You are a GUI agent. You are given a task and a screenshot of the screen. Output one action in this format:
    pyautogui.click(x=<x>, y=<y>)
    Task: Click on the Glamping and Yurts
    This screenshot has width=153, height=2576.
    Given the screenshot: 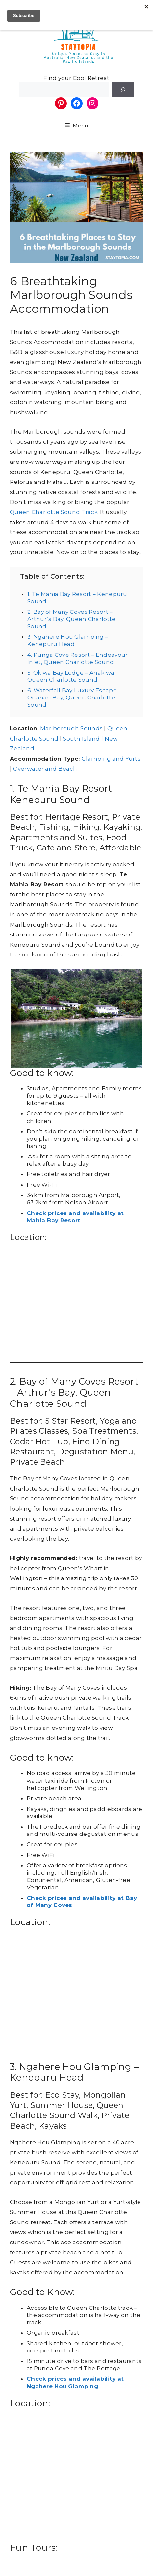 What is the action you would take?
    pyautogui.click(x=111, y=758)
    